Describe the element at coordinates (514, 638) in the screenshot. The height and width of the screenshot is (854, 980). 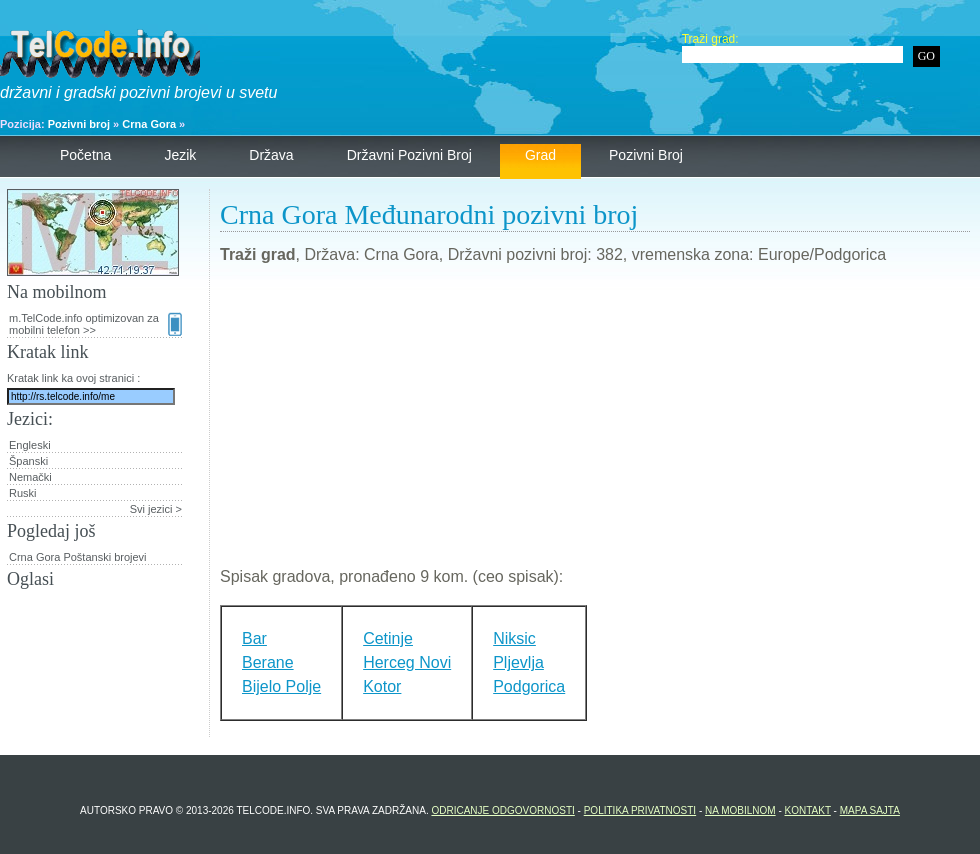
I see `Niksic` at that location.